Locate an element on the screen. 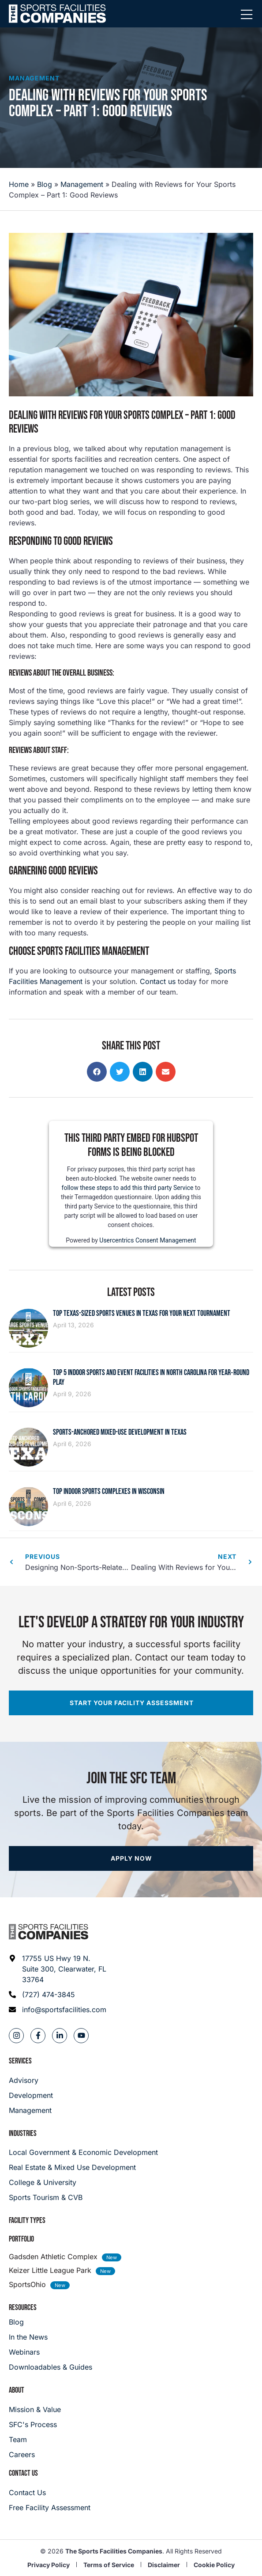  [Mobile Menu] is located at coordinates (246, 15).